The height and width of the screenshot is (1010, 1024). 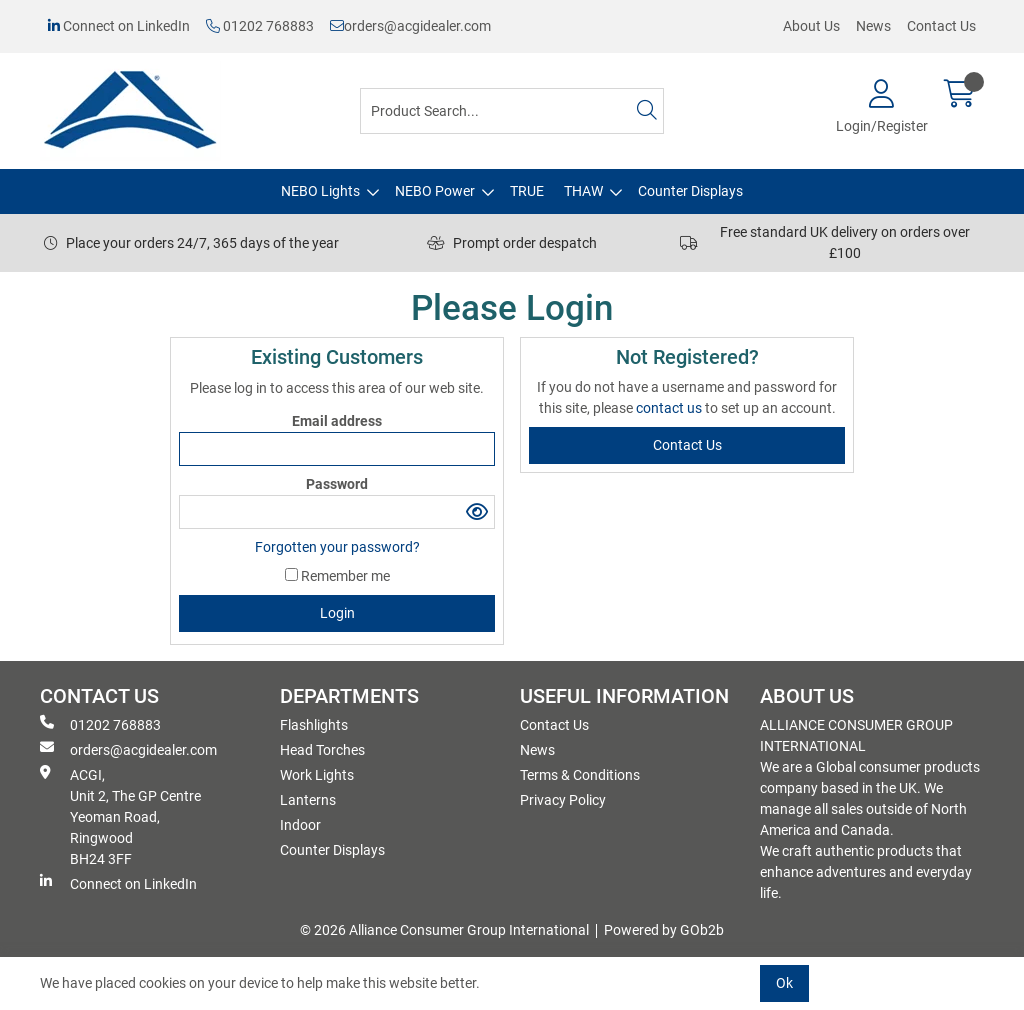 I want to click on contact us, so click(x=670, y=408).